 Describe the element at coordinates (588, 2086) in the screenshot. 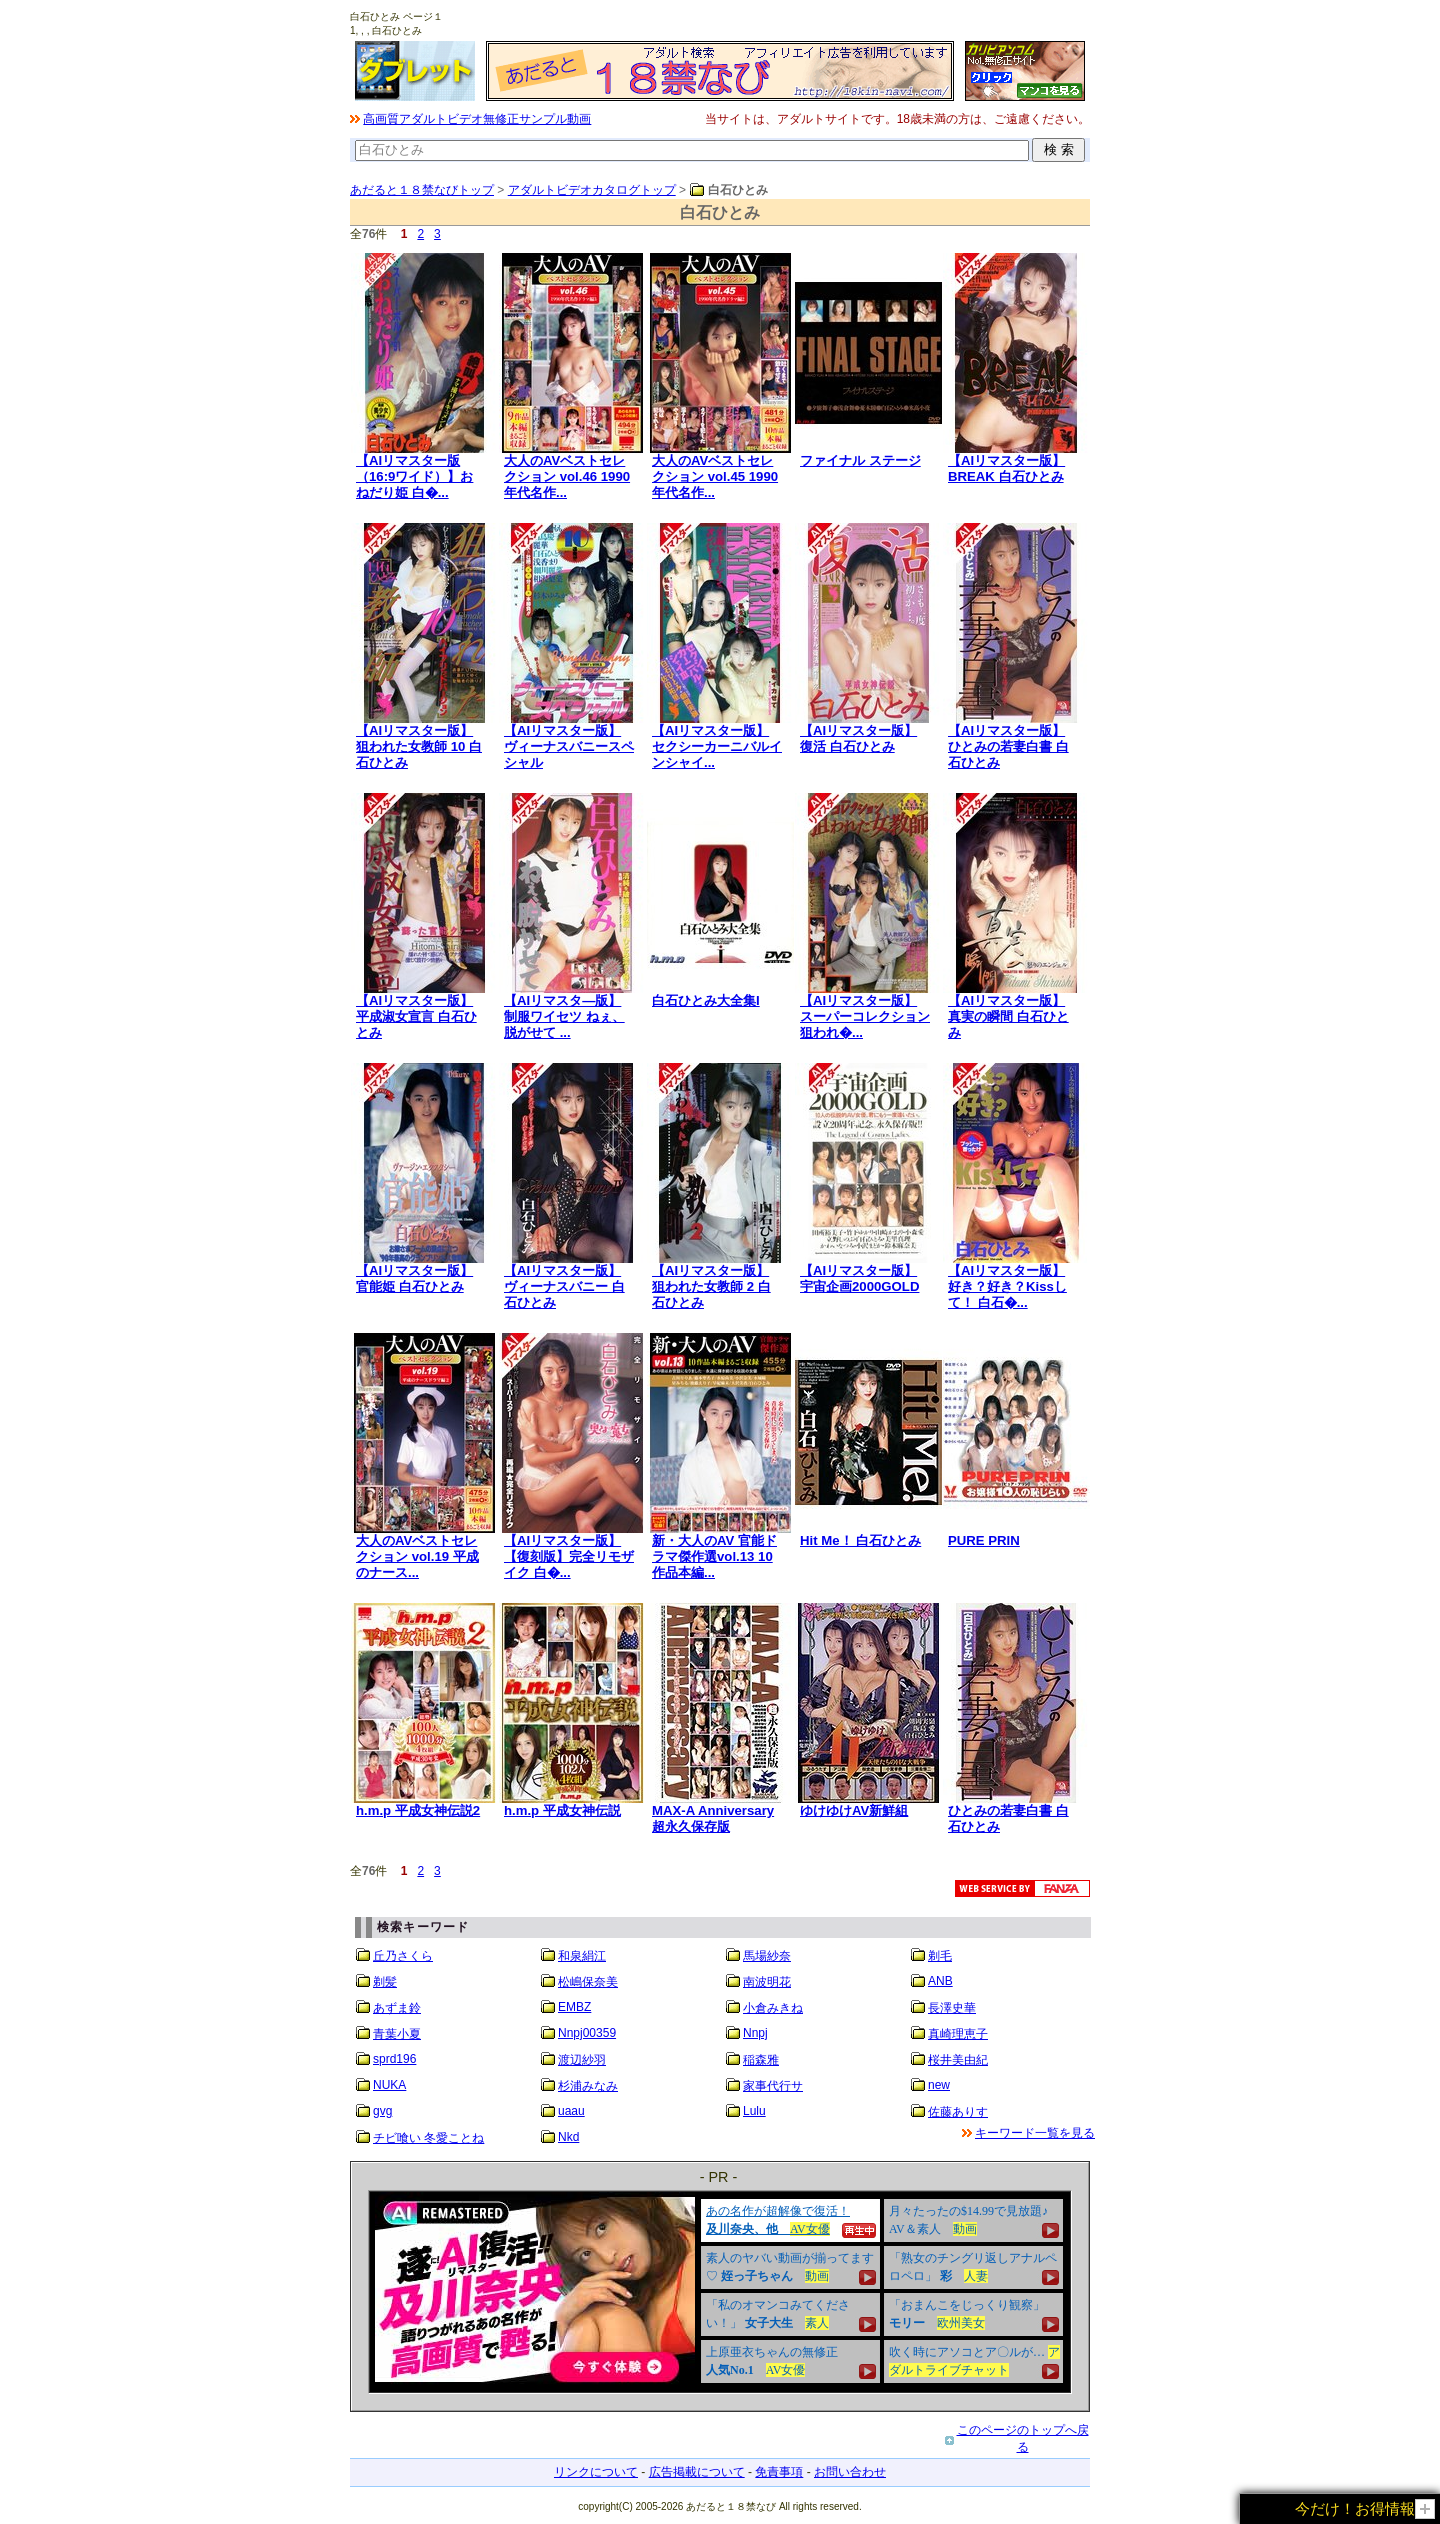

I see `杉浦みなみ` at that location.